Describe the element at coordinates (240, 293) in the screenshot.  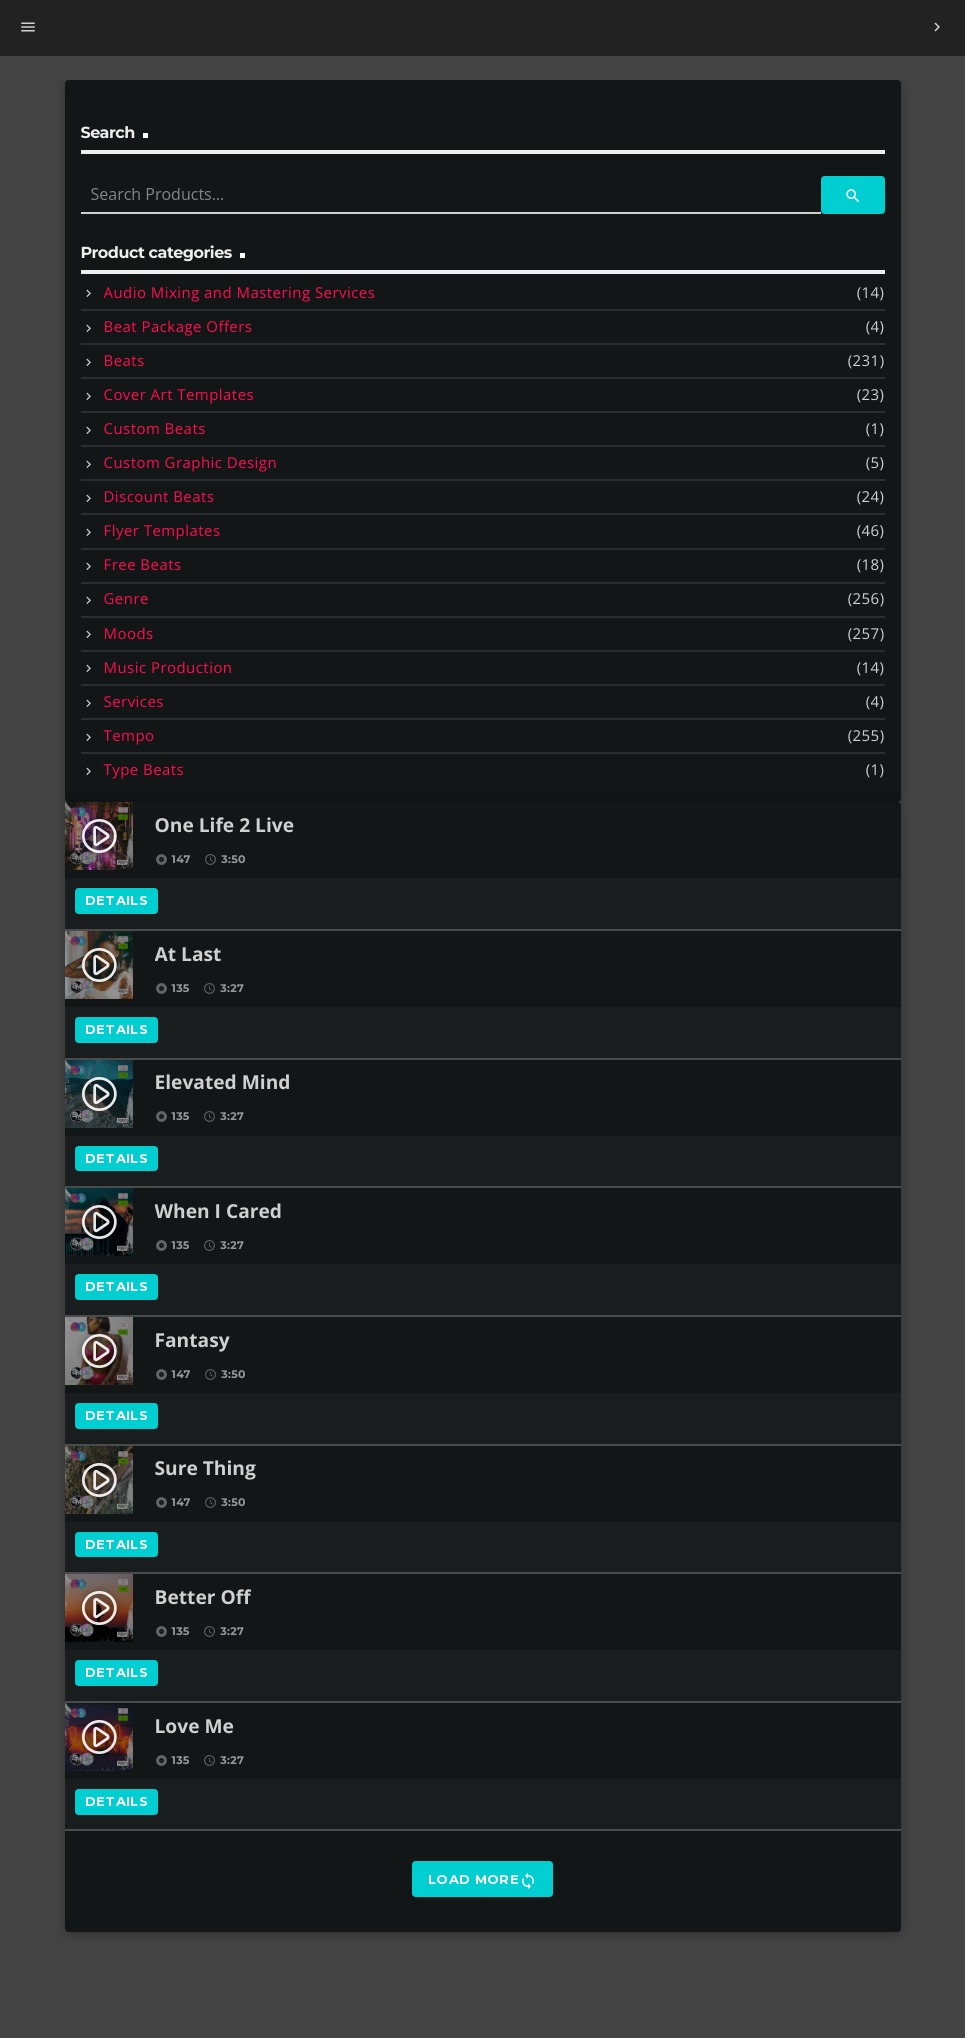
I see `Audio Mixing and Mastering Services` at that location.